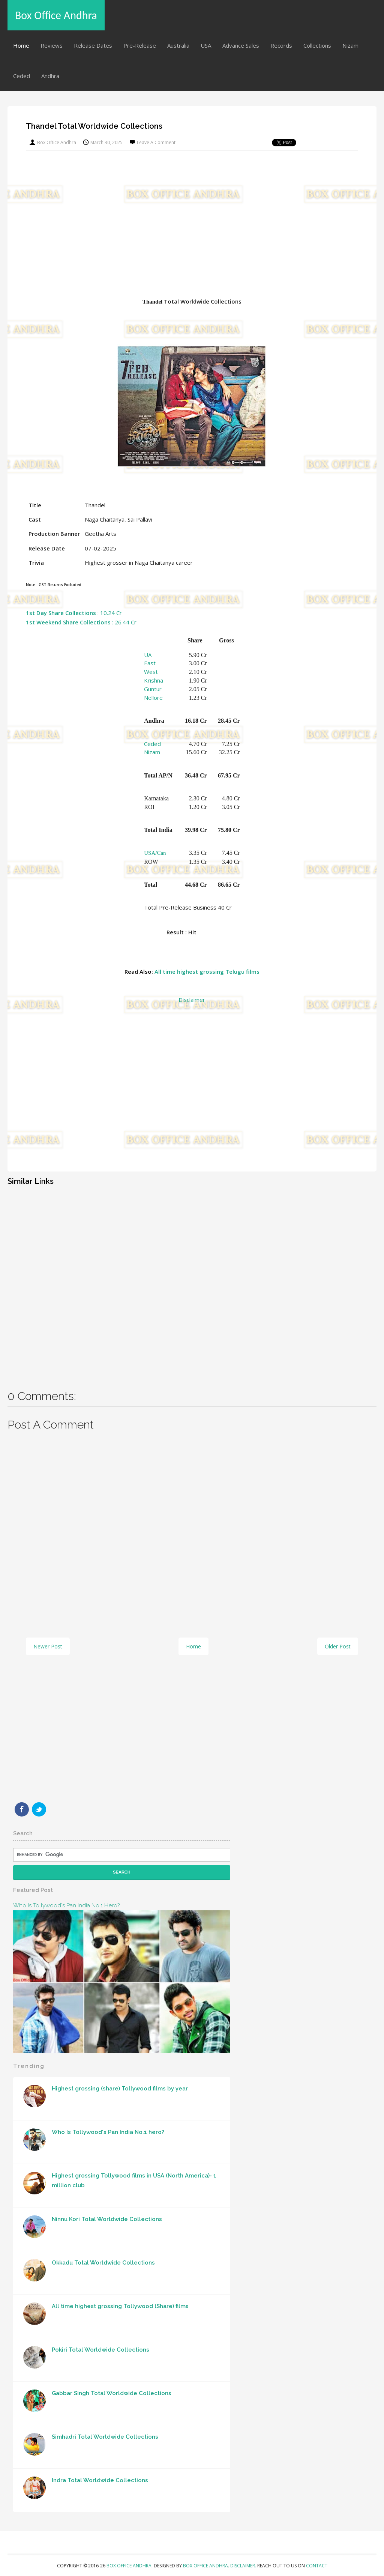 The image size is (384, 2576). Describe the element at coordinates (21, 76) in the screenshot. I see `Ceded` at that location.